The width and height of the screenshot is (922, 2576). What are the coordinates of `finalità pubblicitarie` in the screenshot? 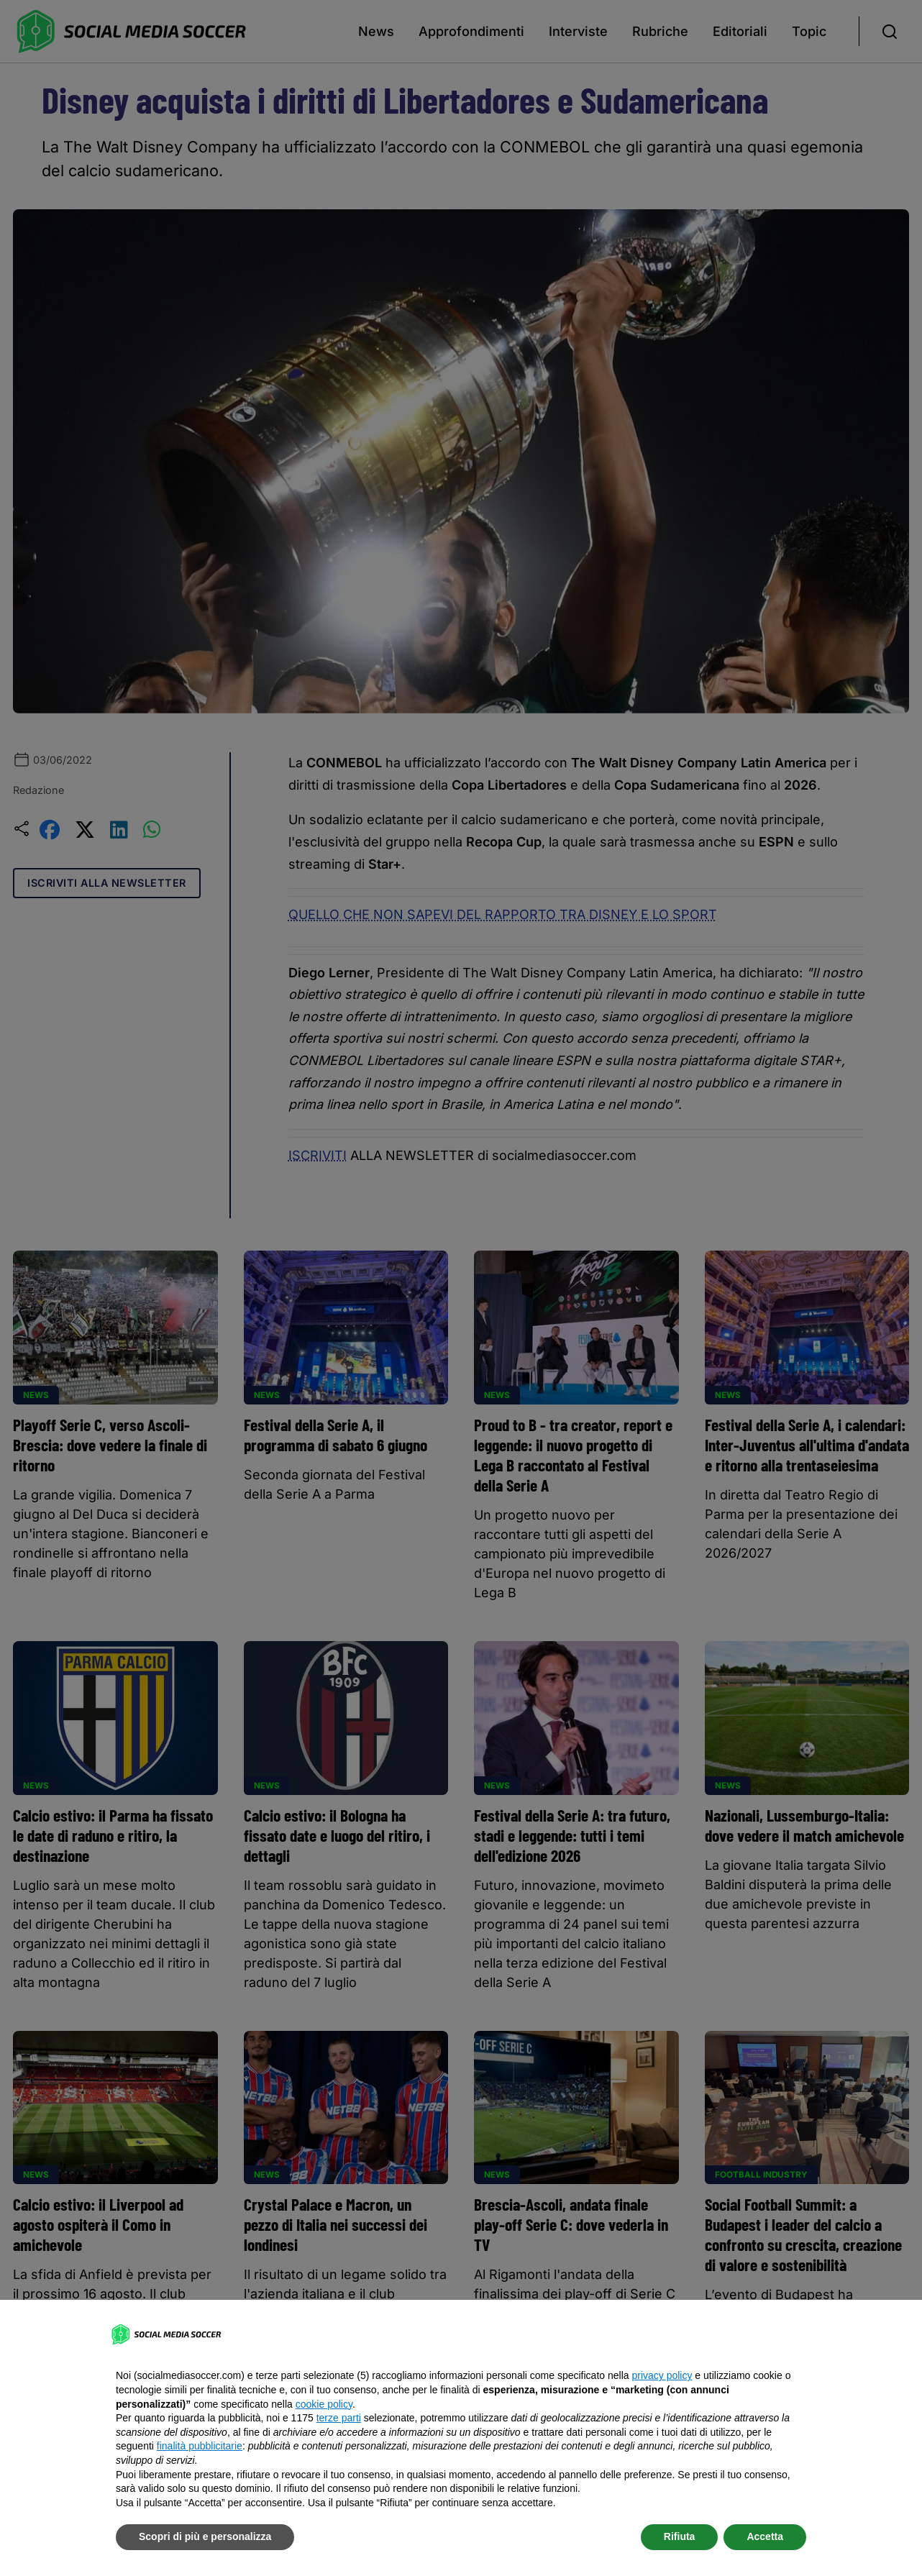 It's located at (199, 2446).